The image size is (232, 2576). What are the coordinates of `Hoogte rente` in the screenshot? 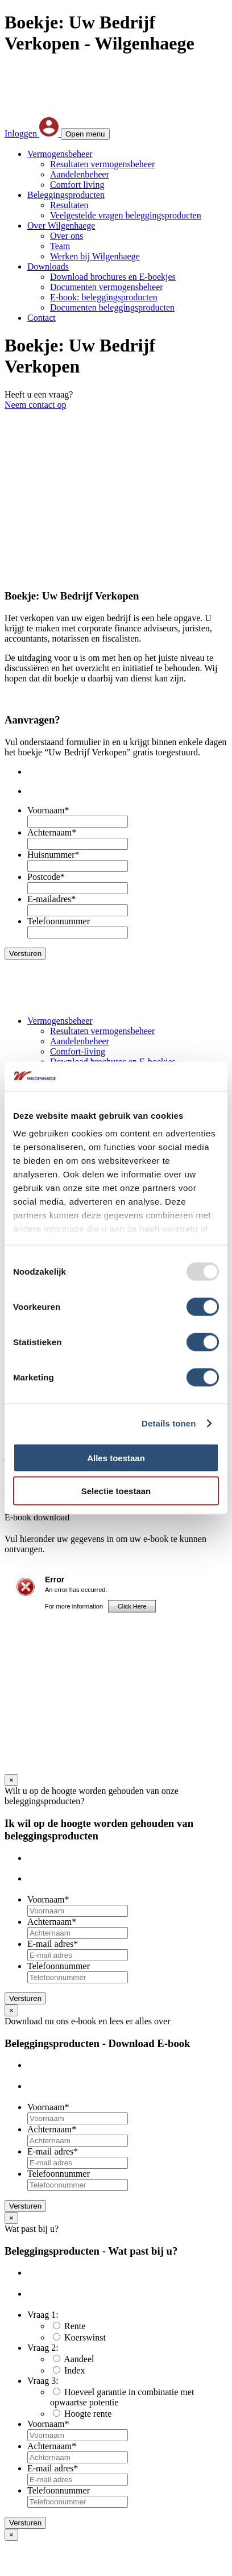 It's located at (87, 2413).